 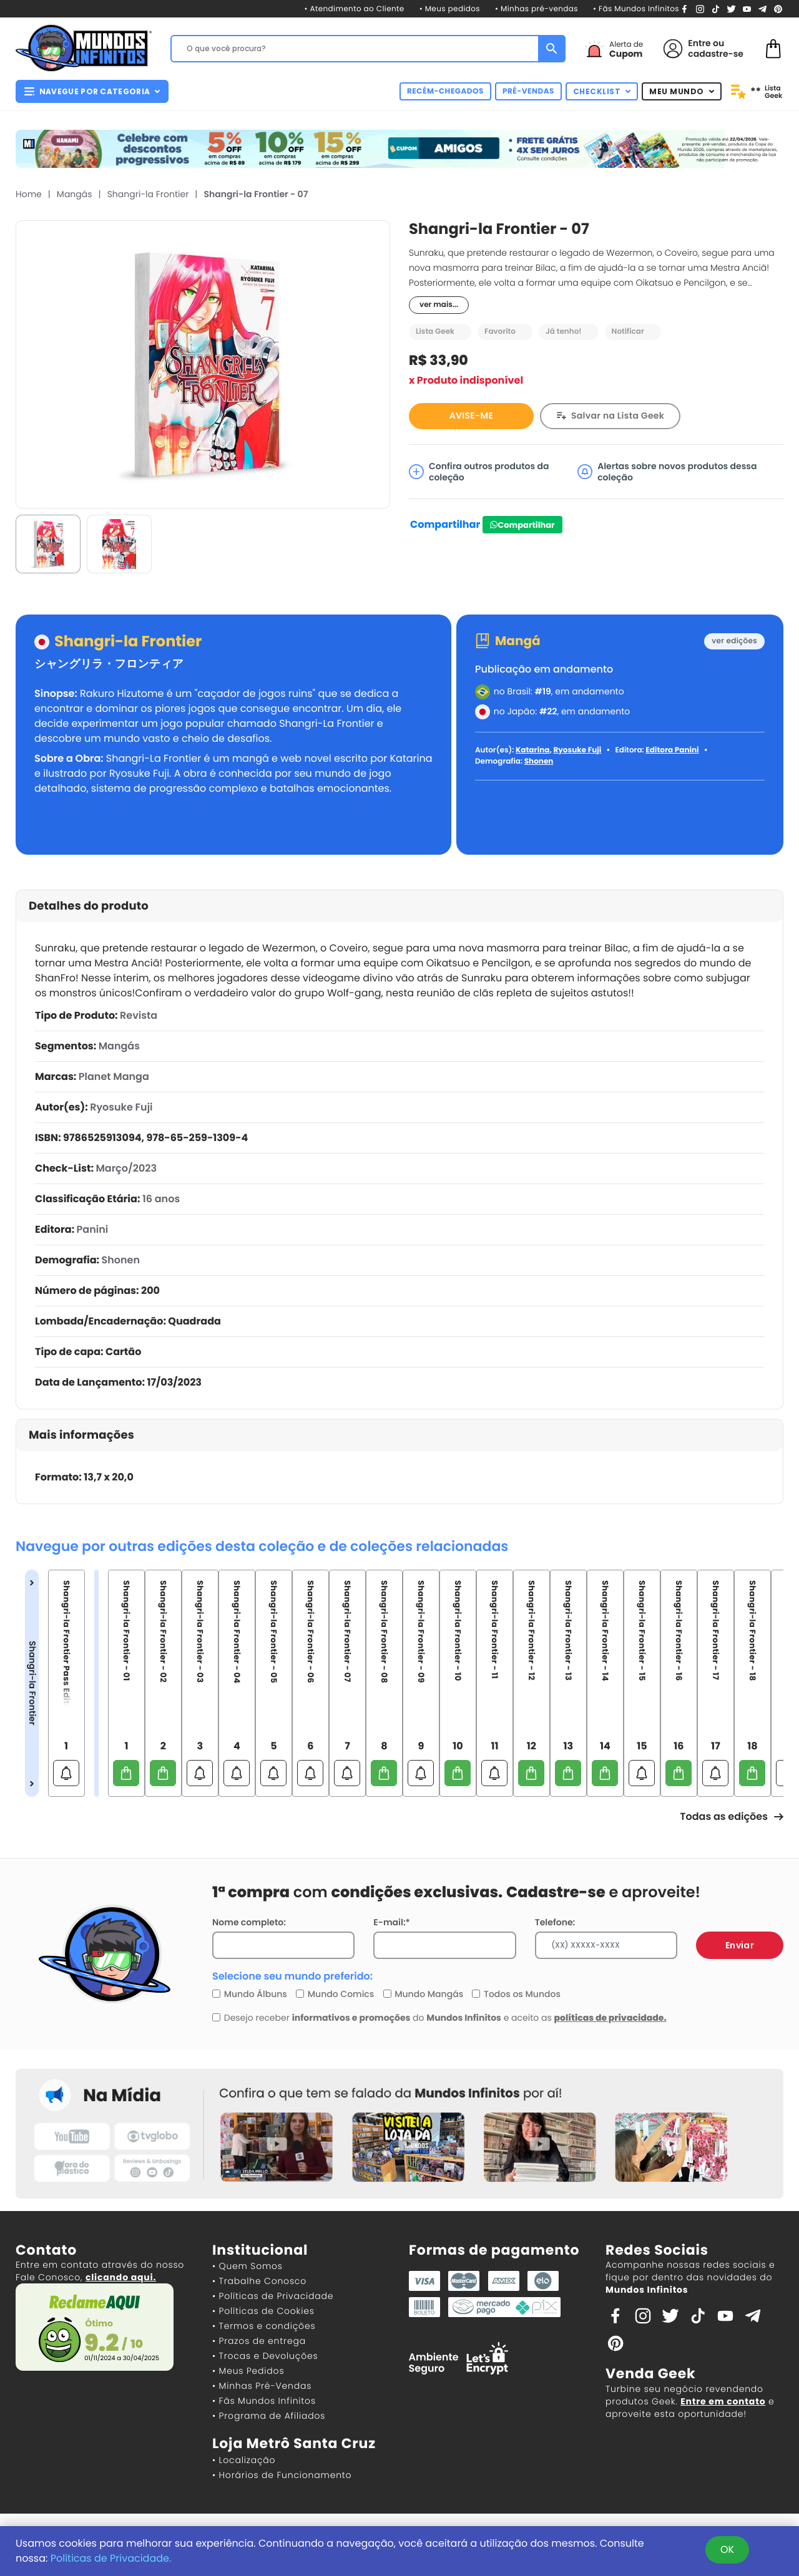 What do you see at coordinates (471, 415) in the screenshot?
I see `AVISE-ME` at bounding box center [471, 415].